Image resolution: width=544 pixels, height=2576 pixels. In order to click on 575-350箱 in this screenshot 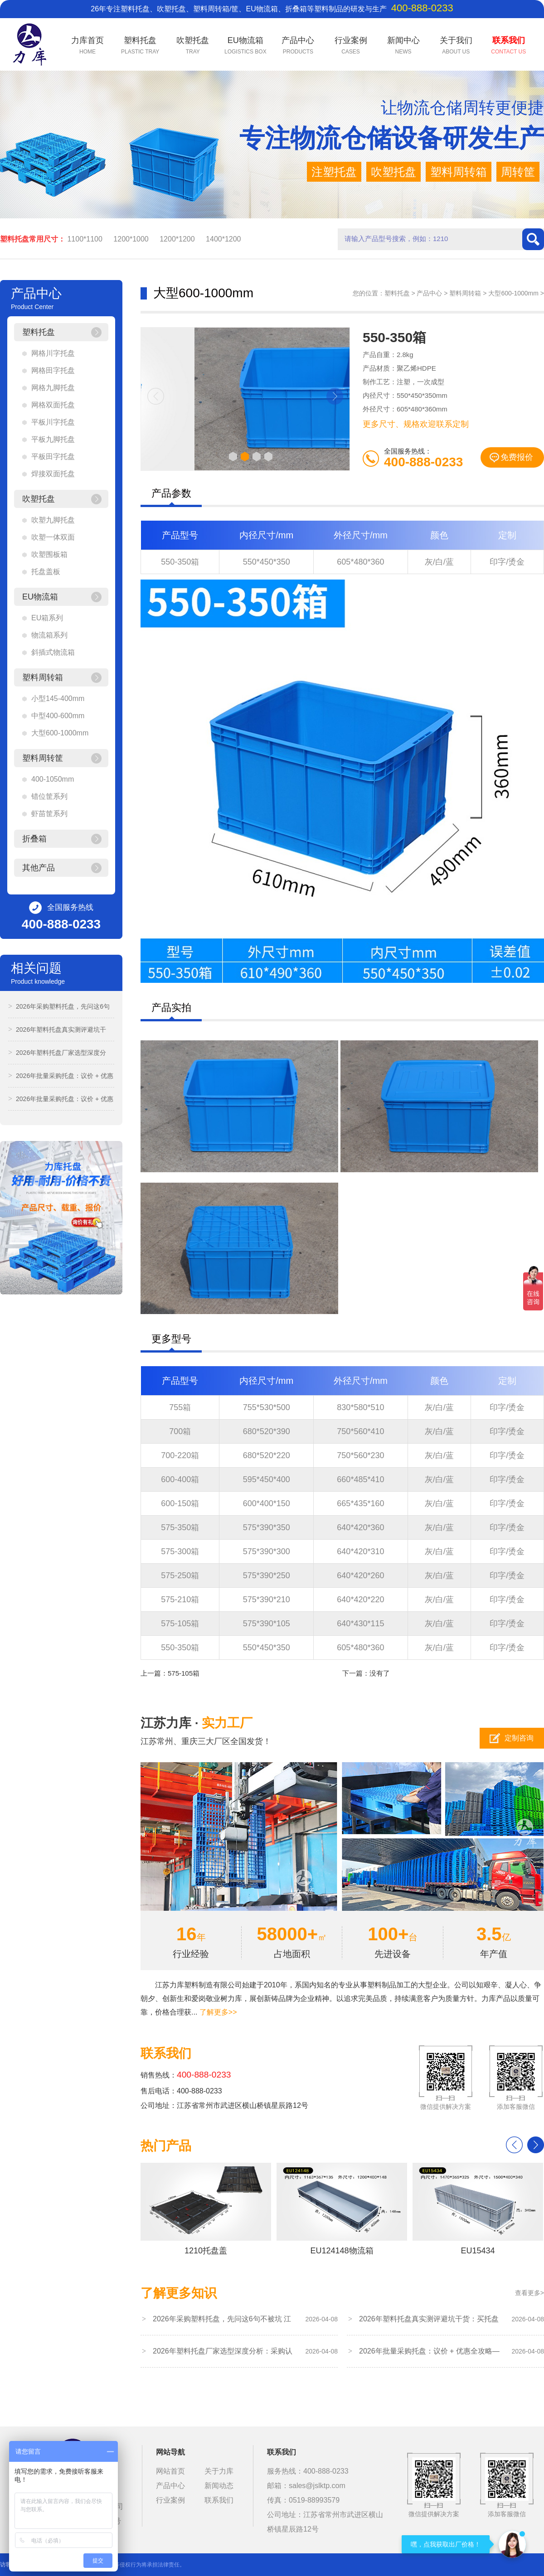, I will do `click(180, 1527)`.